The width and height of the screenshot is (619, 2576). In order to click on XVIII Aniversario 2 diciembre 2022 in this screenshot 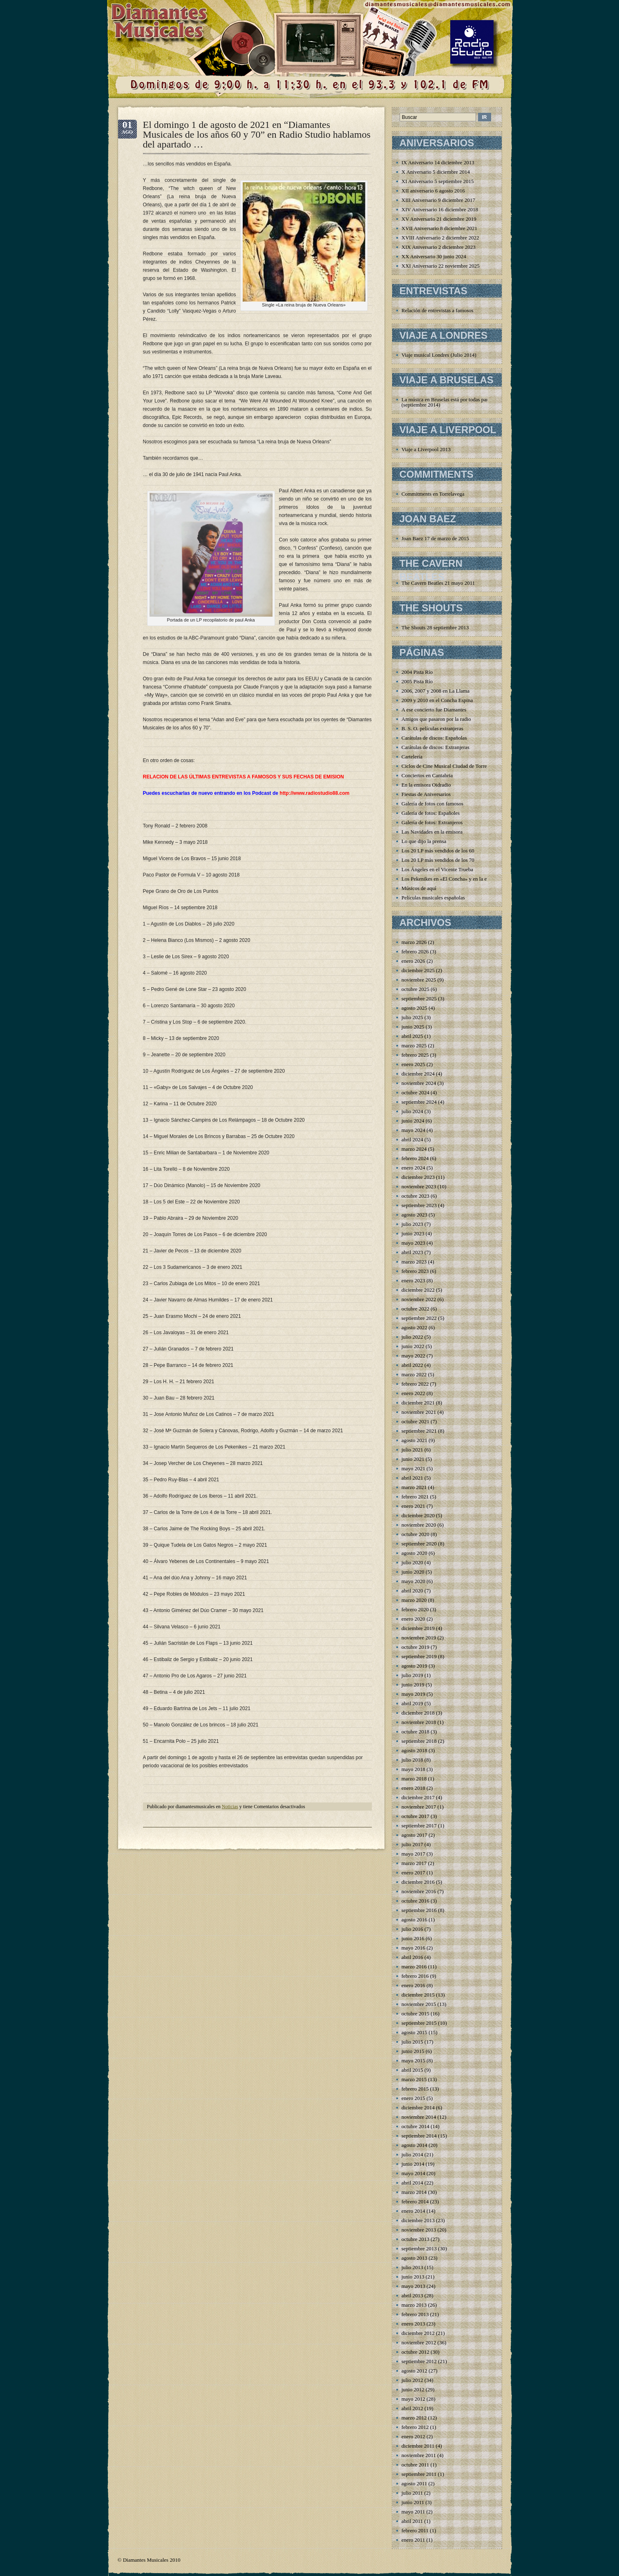, I will do `click(440, 238)`.